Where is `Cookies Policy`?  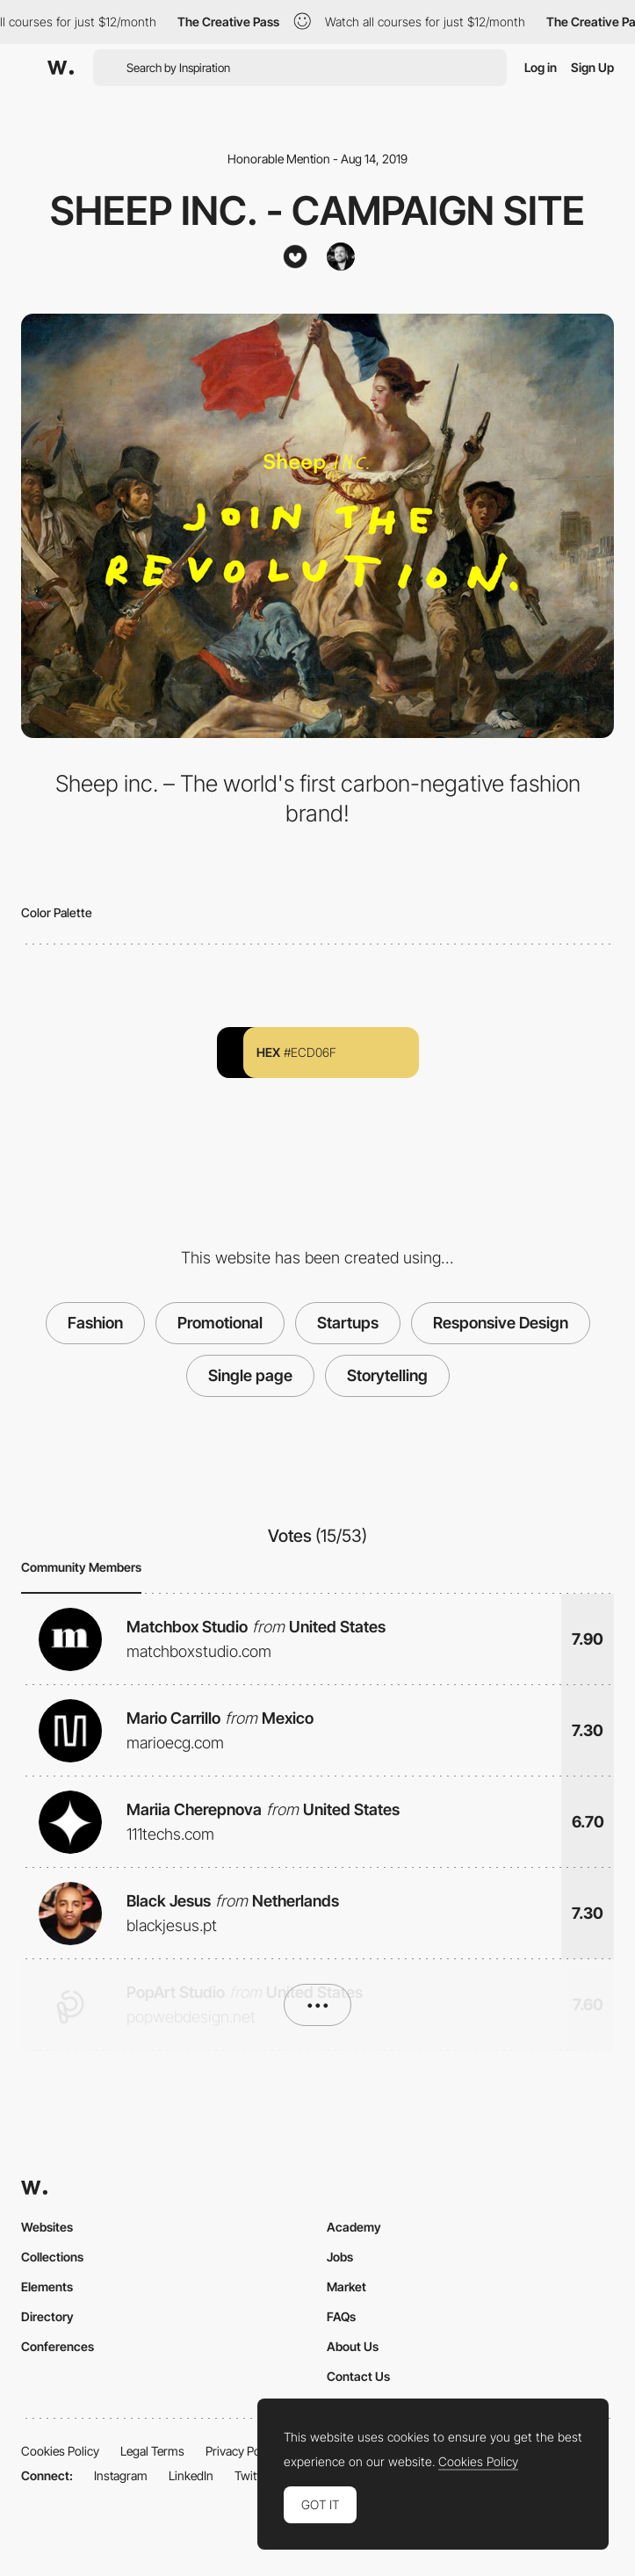
Cookies Policy is located at coordinates (60, 2450).